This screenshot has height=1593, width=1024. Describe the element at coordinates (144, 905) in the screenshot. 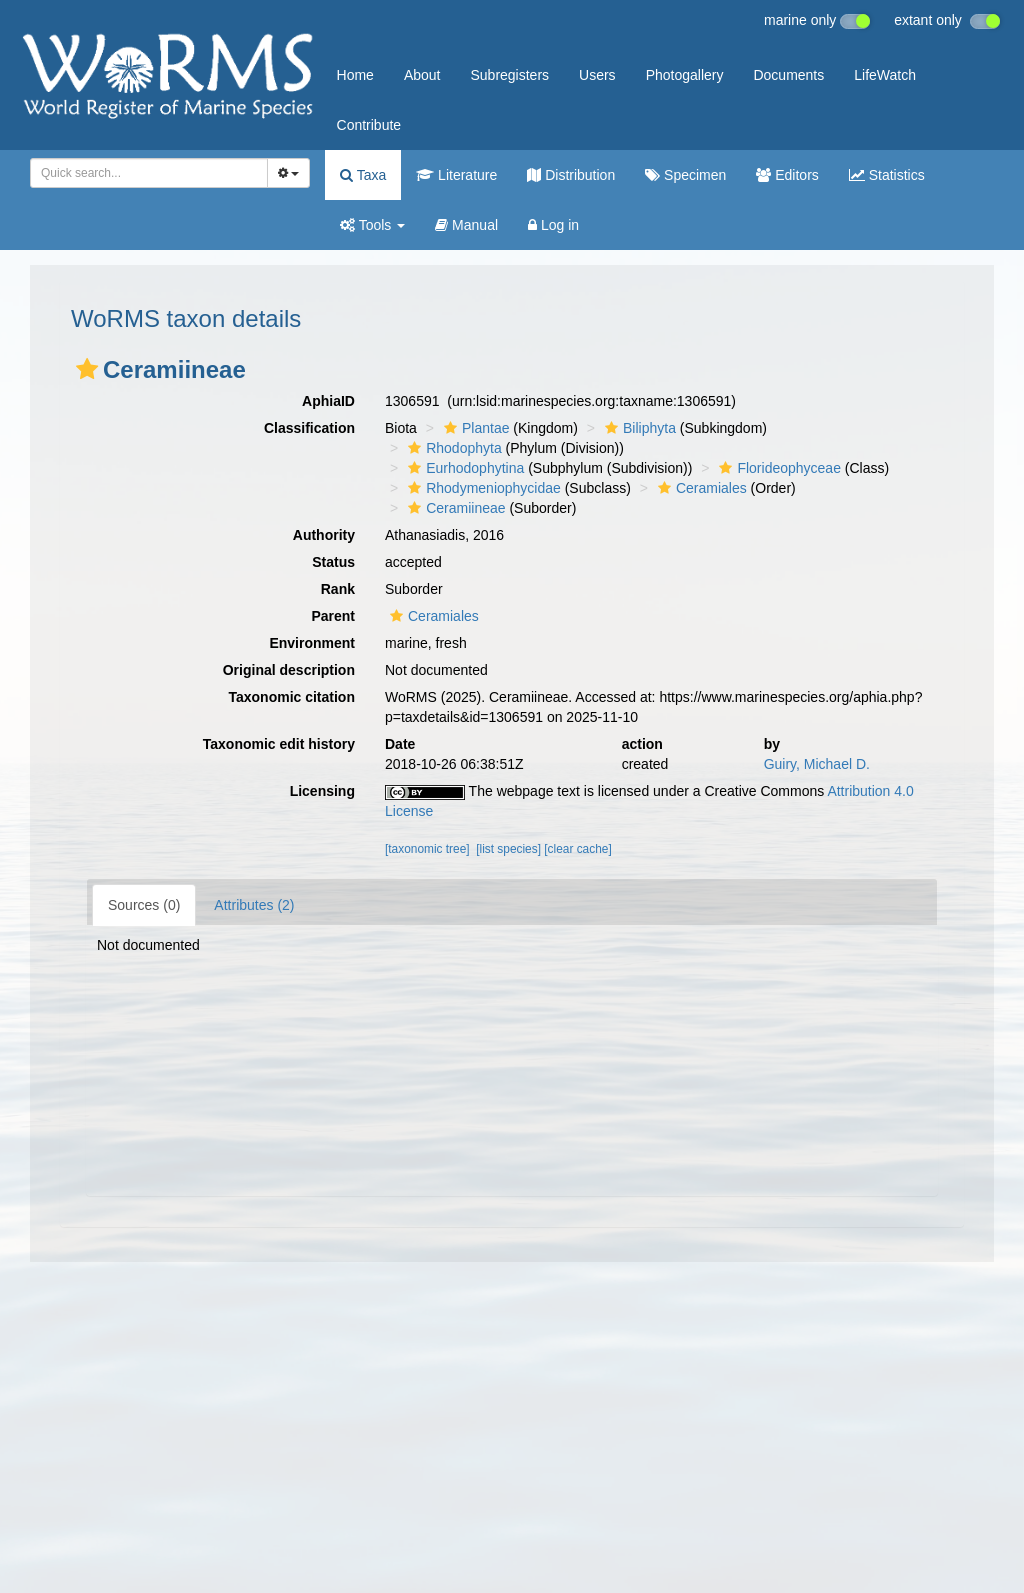

I see `Sources (0)` at that location.